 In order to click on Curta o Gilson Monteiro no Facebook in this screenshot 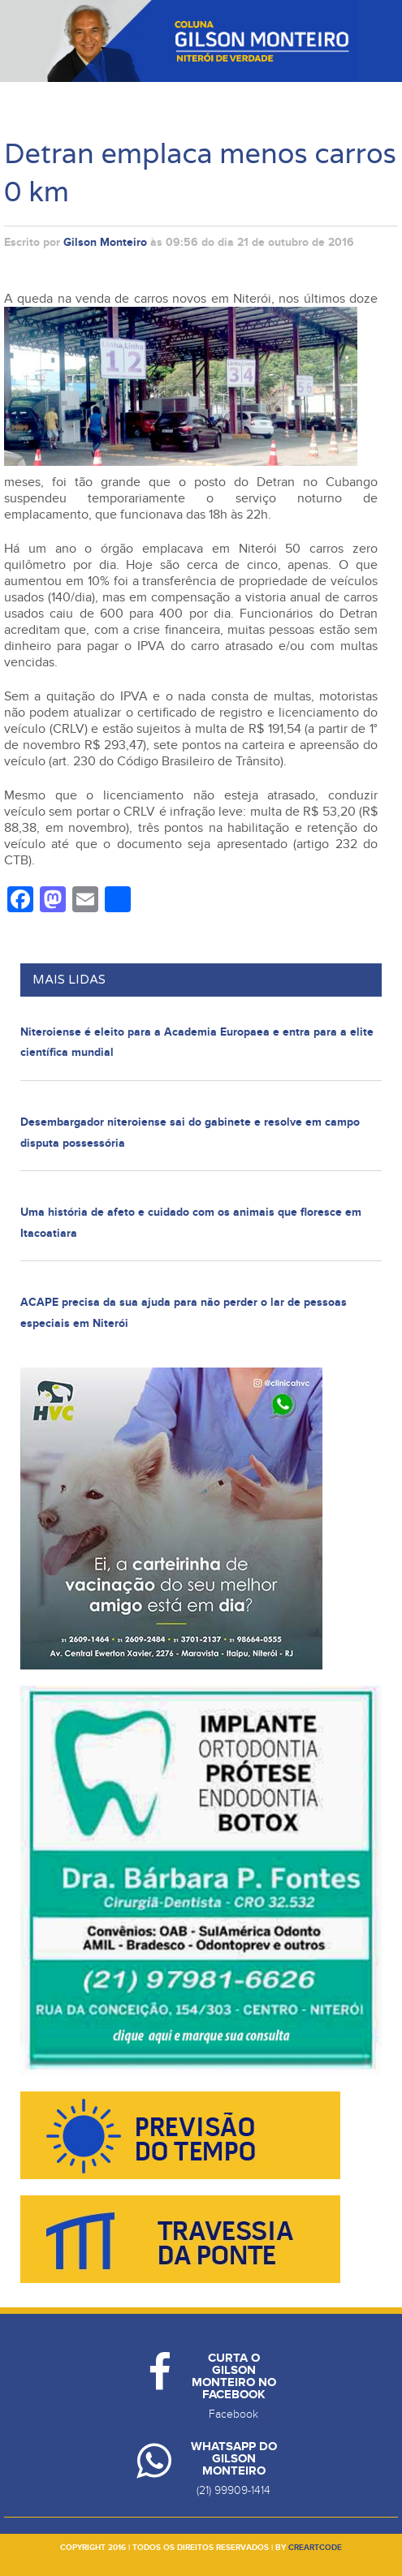, I will do `click(234, 2376)`.